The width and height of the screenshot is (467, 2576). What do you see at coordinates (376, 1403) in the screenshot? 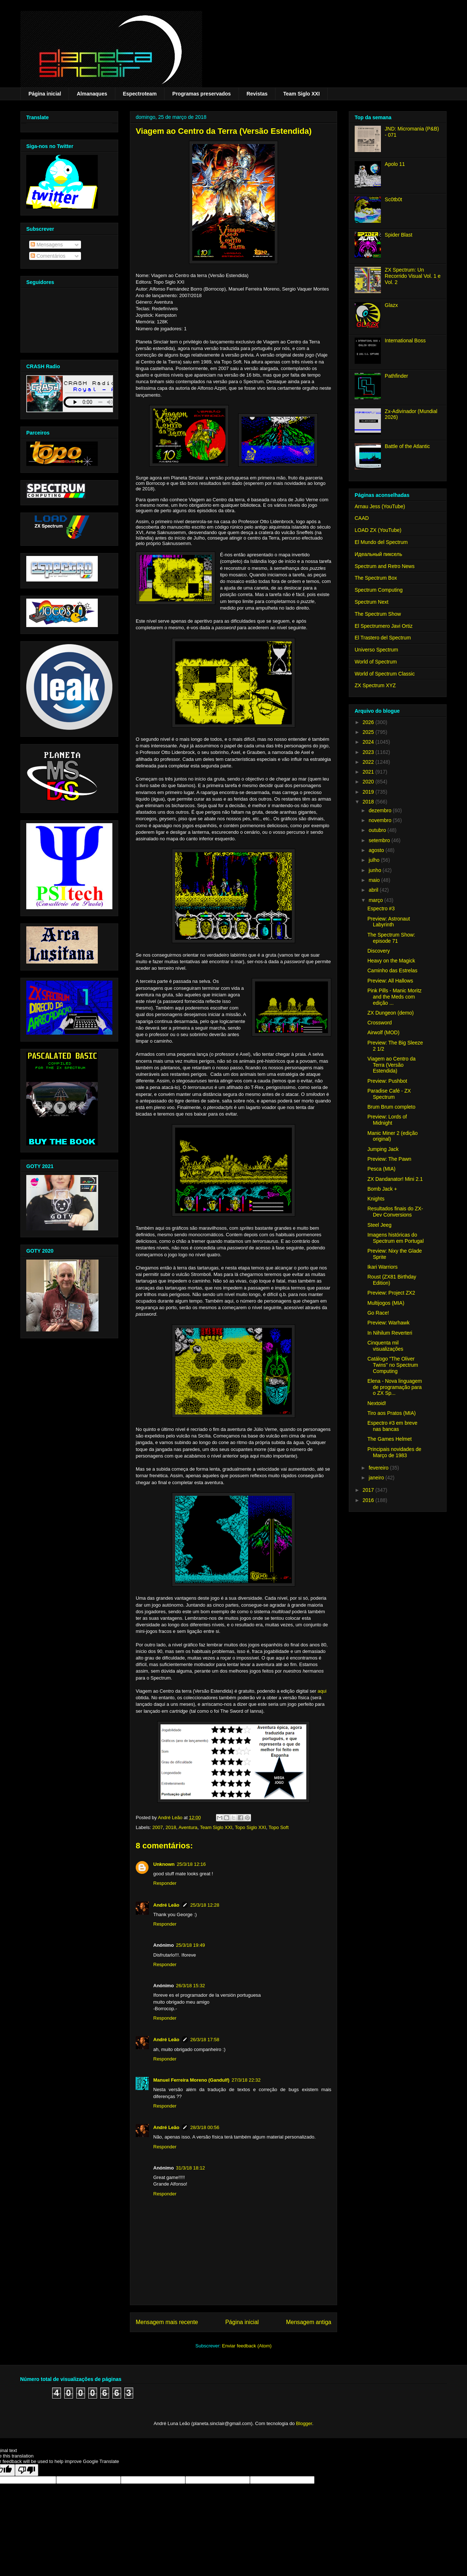
I see `Nextoid!` at bounding box center [376, 1403].